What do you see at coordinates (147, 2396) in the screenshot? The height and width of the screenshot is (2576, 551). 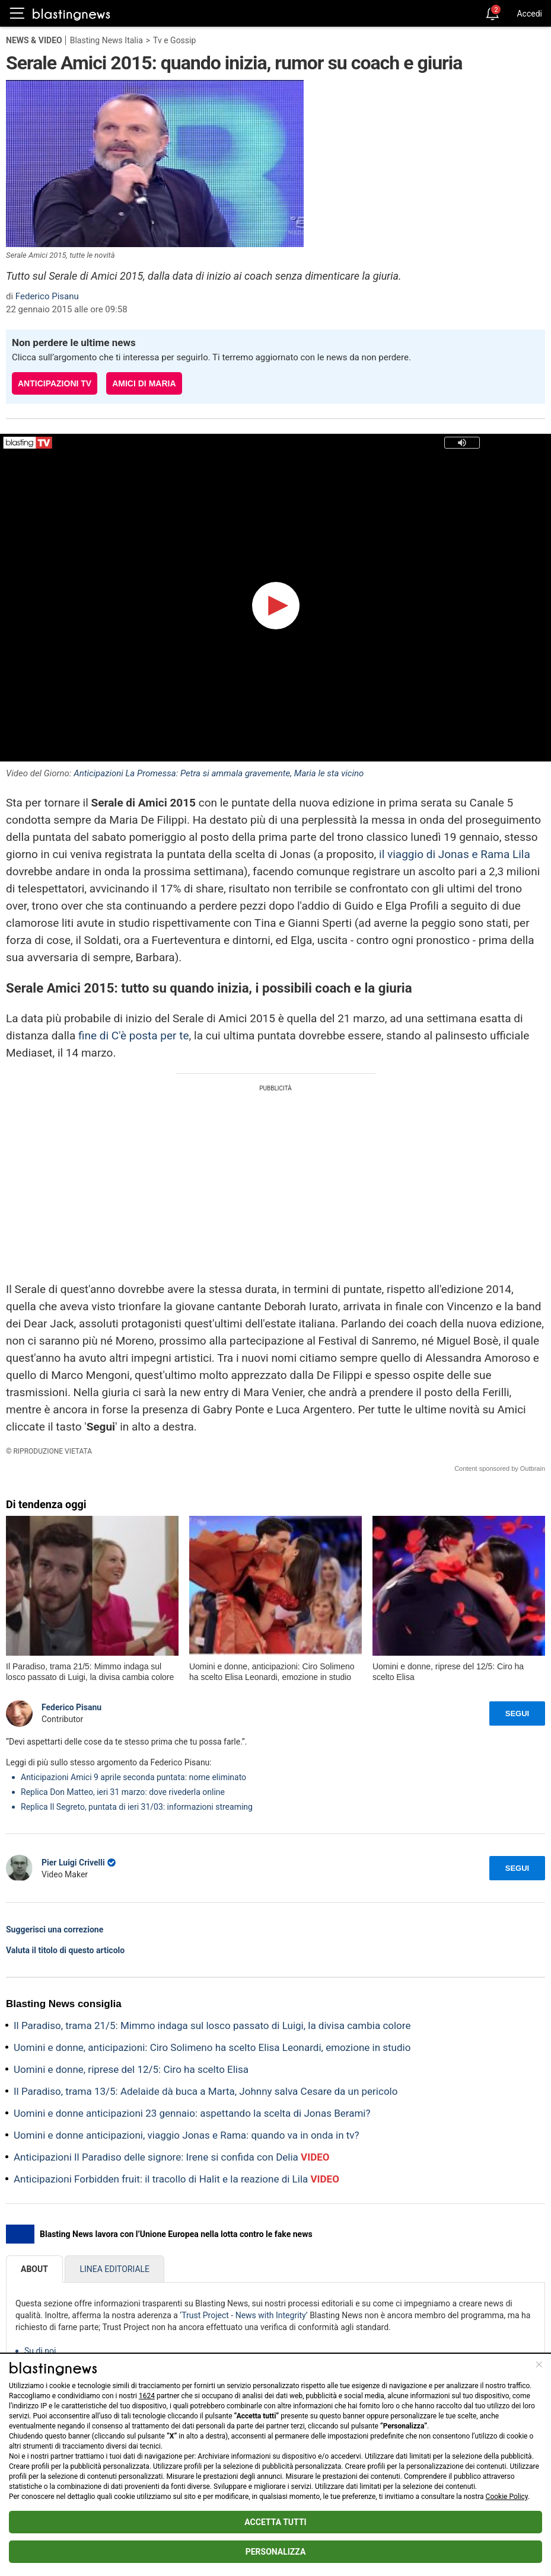 I see `1624` at bounding box center [147, 2396].